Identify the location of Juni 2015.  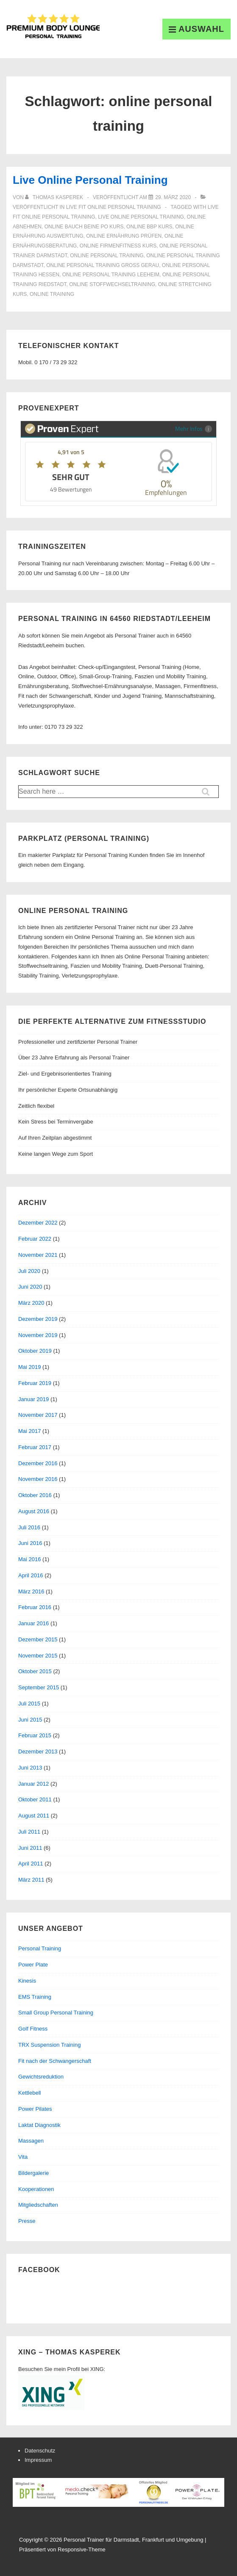
(30, 1719).